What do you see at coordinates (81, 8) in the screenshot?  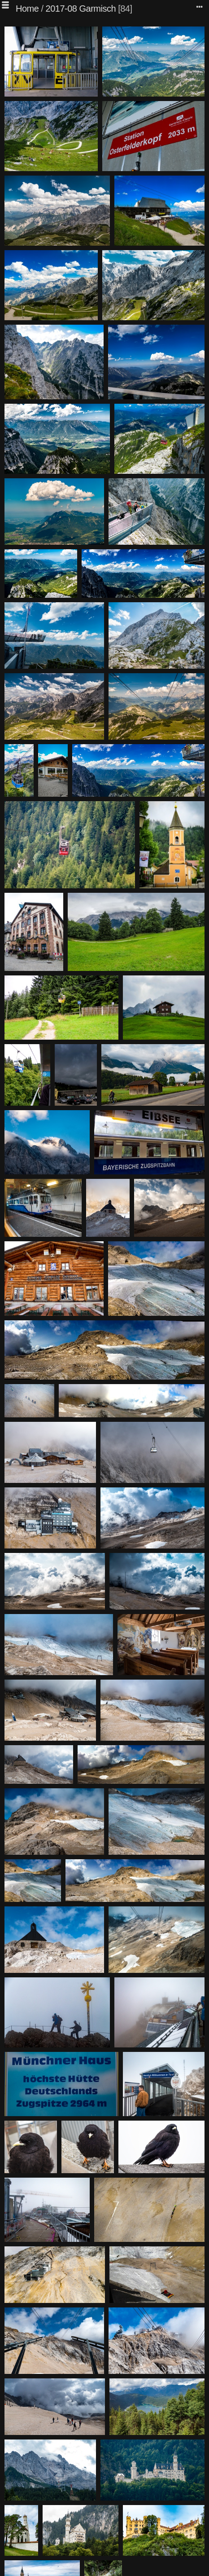 I see `2017-08 Garmisch` at bounding box center [81, 8].